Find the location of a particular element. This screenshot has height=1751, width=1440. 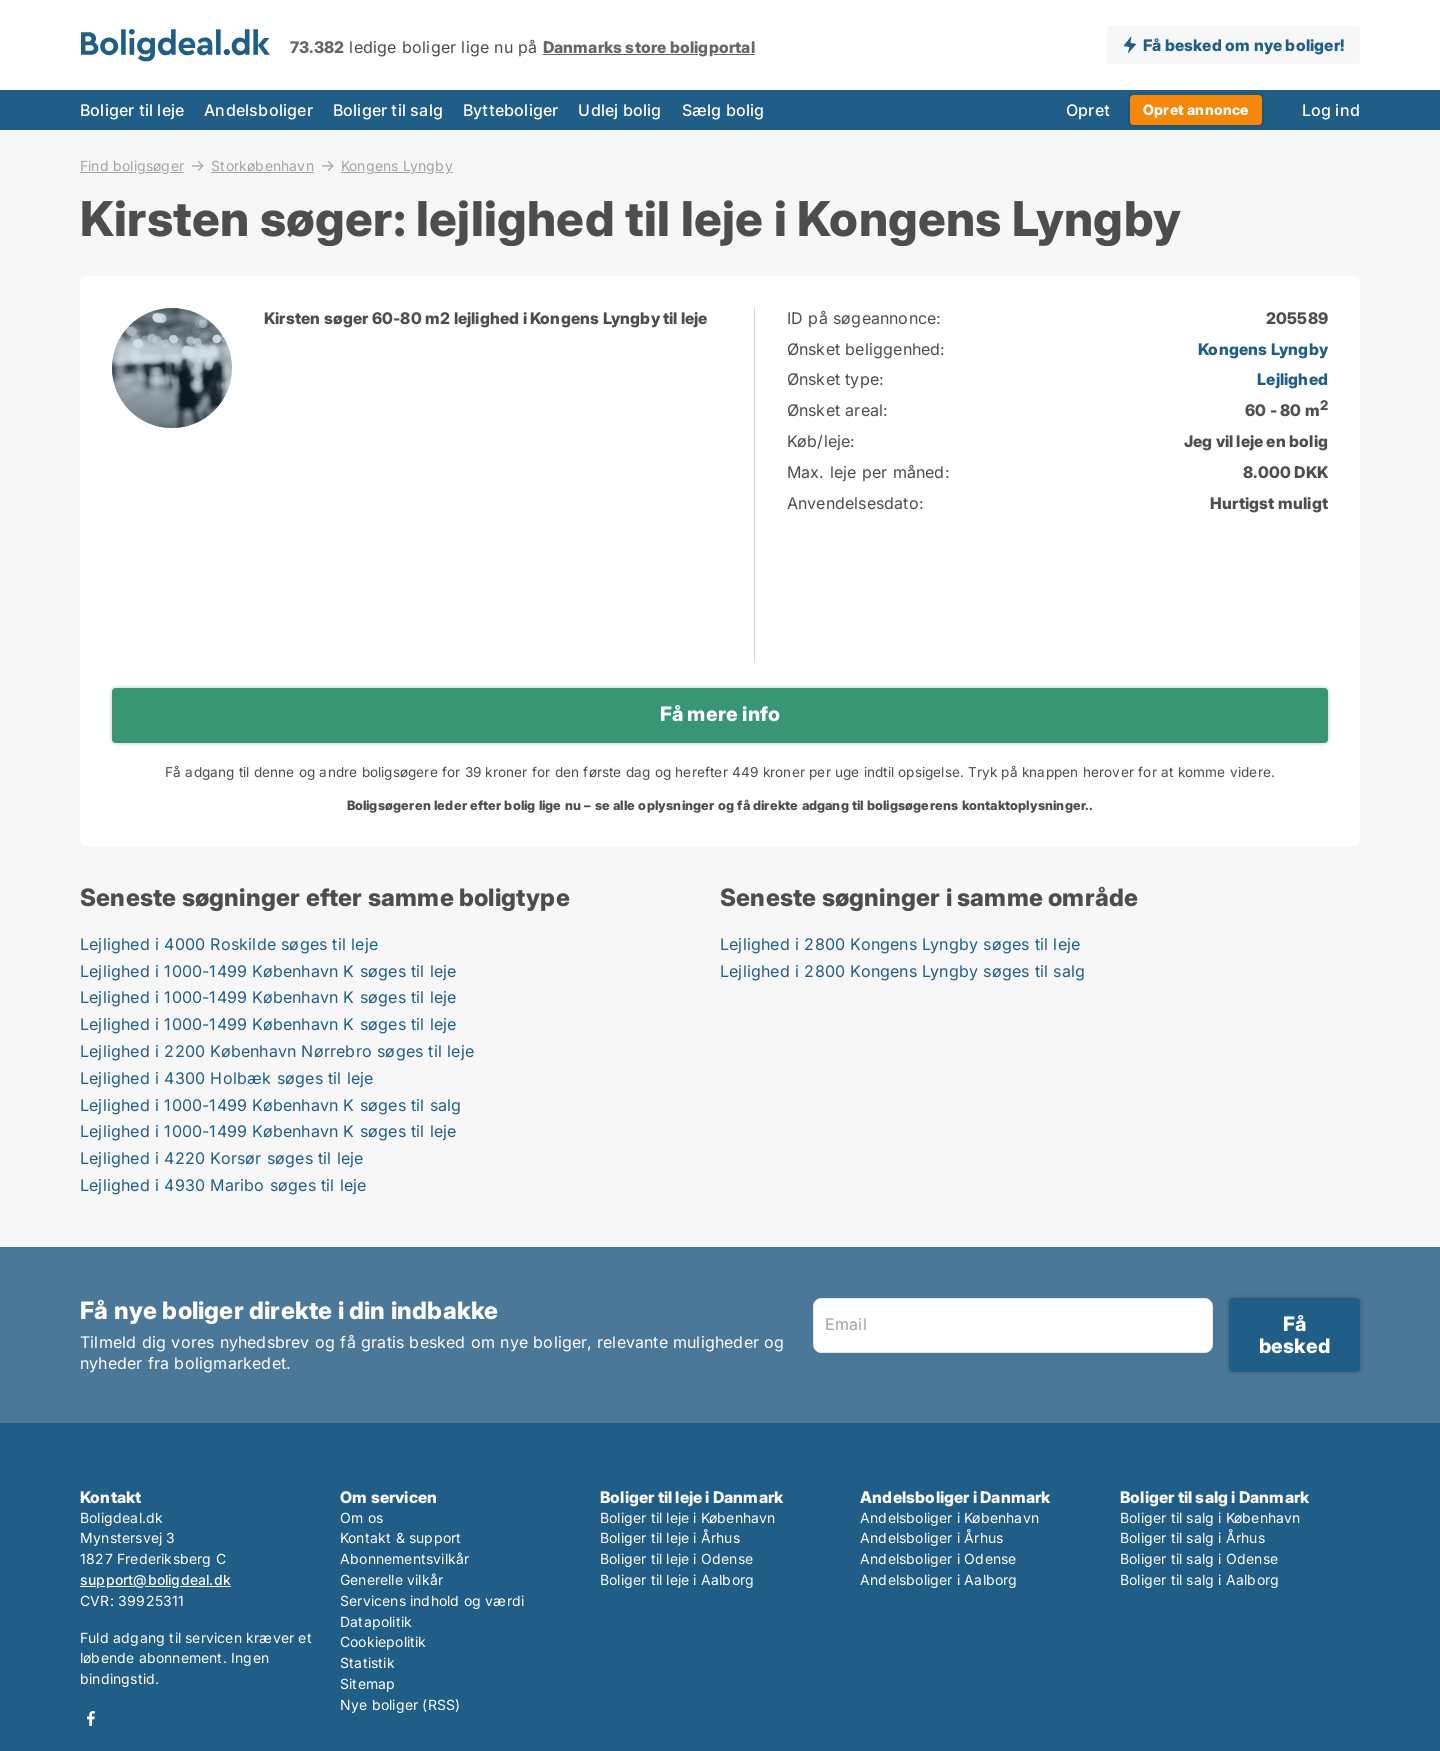

Sitemap is located at coordinates (367, 1683).